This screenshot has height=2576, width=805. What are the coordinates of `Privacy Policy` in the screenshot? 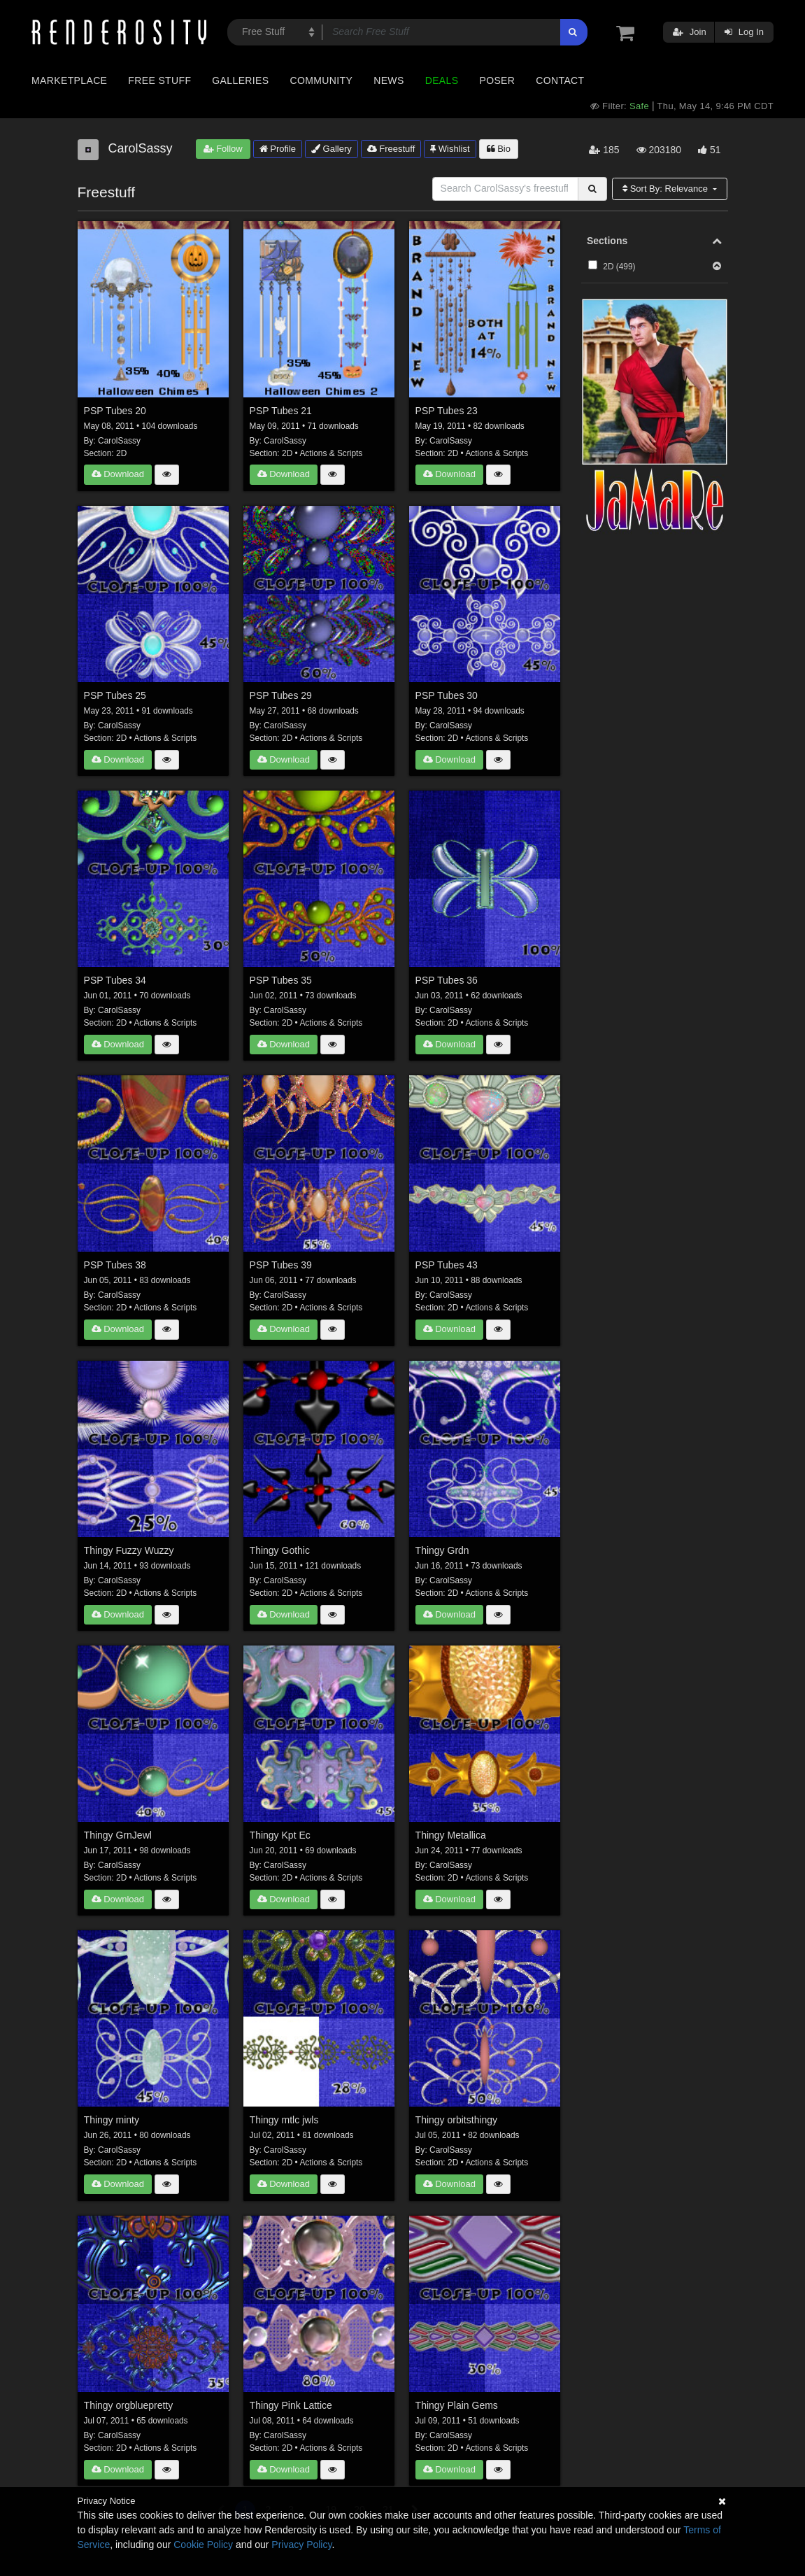 It's located at (301, 2544).